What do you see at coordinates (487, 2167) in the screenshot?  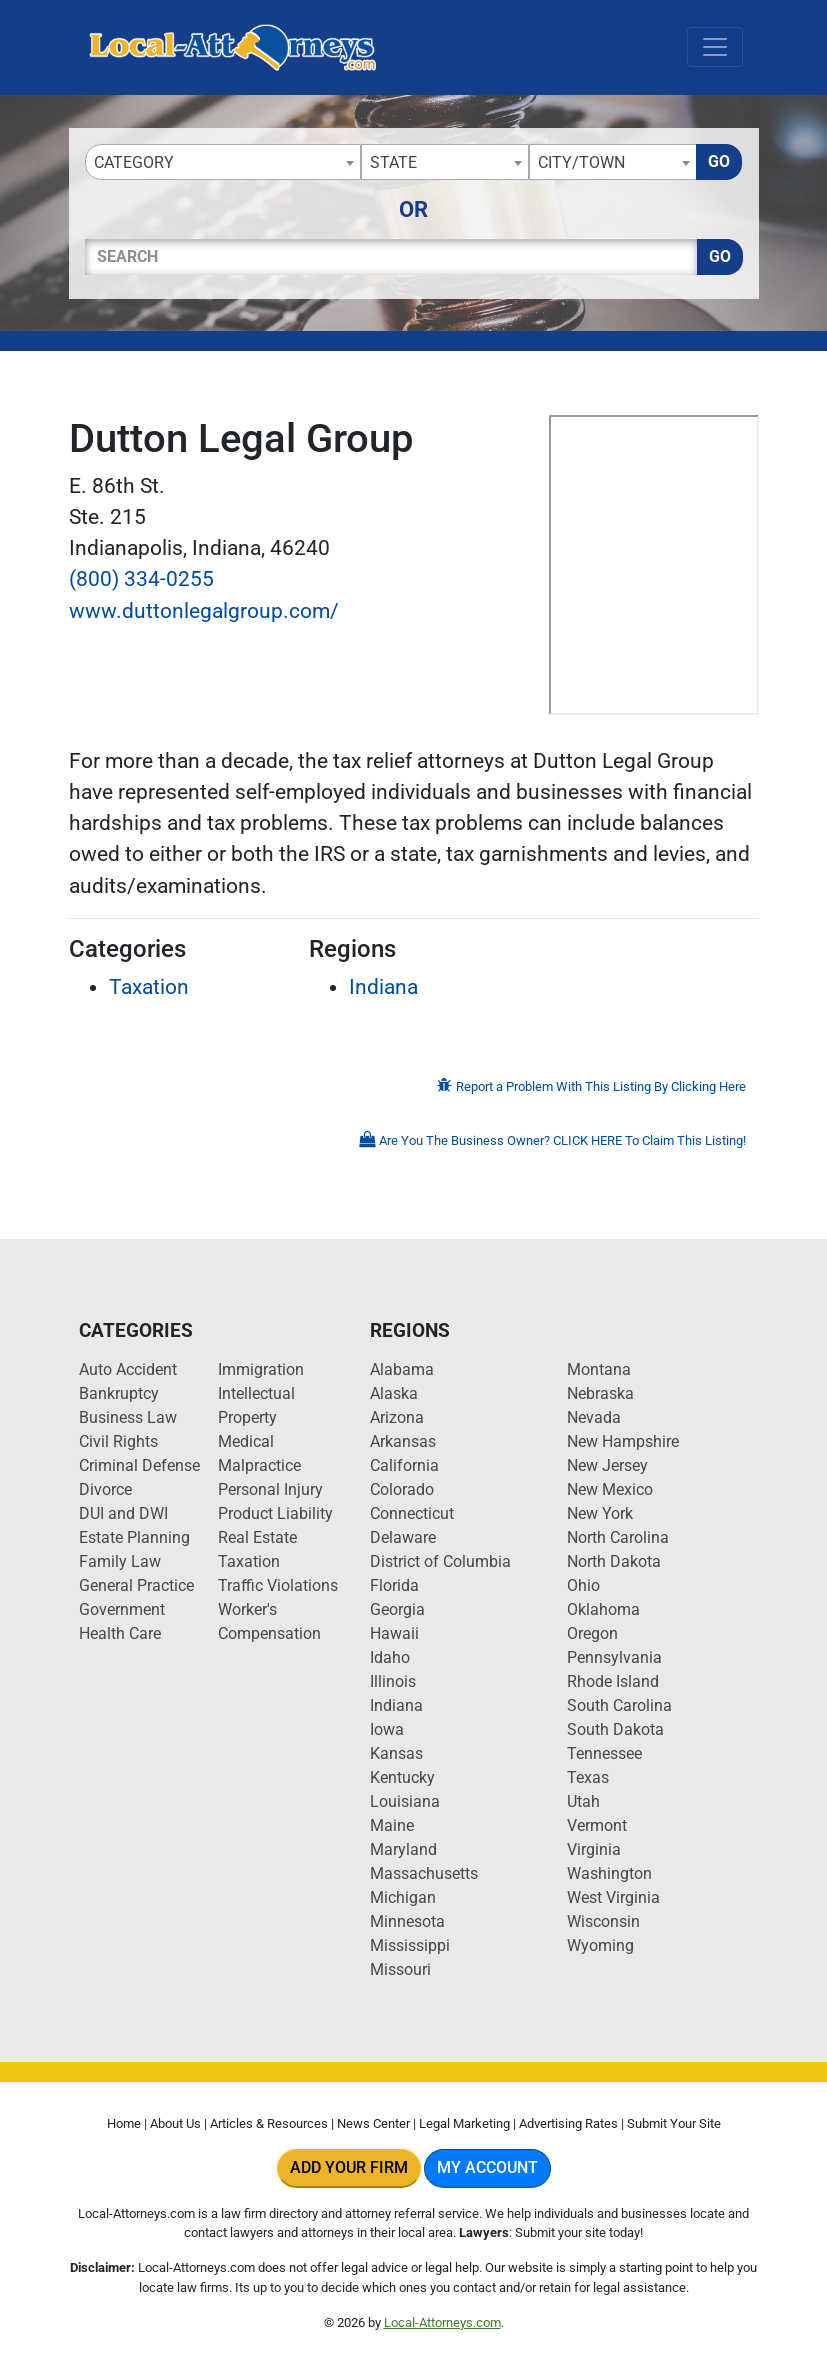 I see `My Account` at bounding box center [487, 2167].